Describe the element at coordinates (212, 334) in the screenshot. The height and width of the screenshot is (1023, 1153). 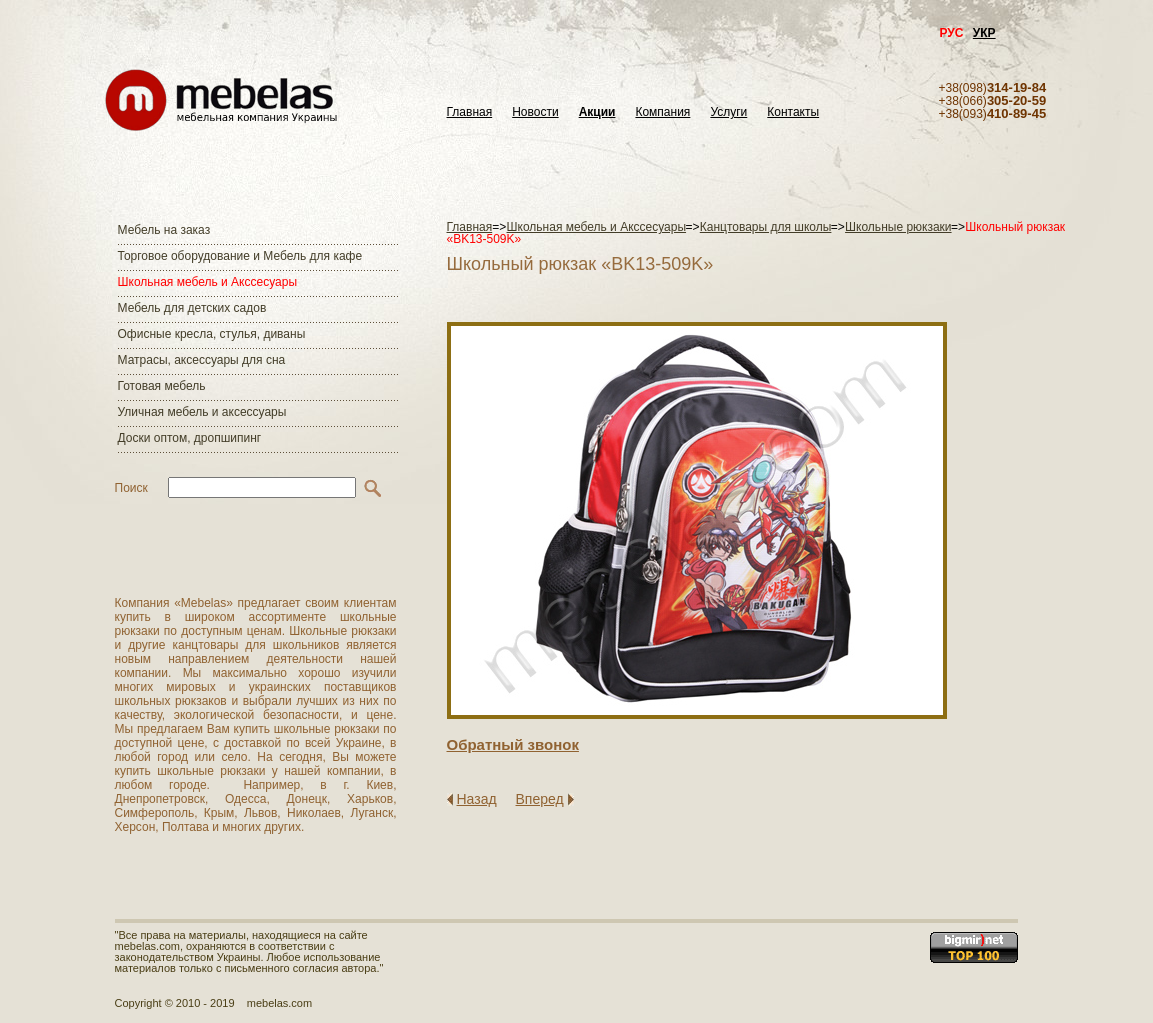
I see `Офисные кресла, стулья, диваны` at that location.